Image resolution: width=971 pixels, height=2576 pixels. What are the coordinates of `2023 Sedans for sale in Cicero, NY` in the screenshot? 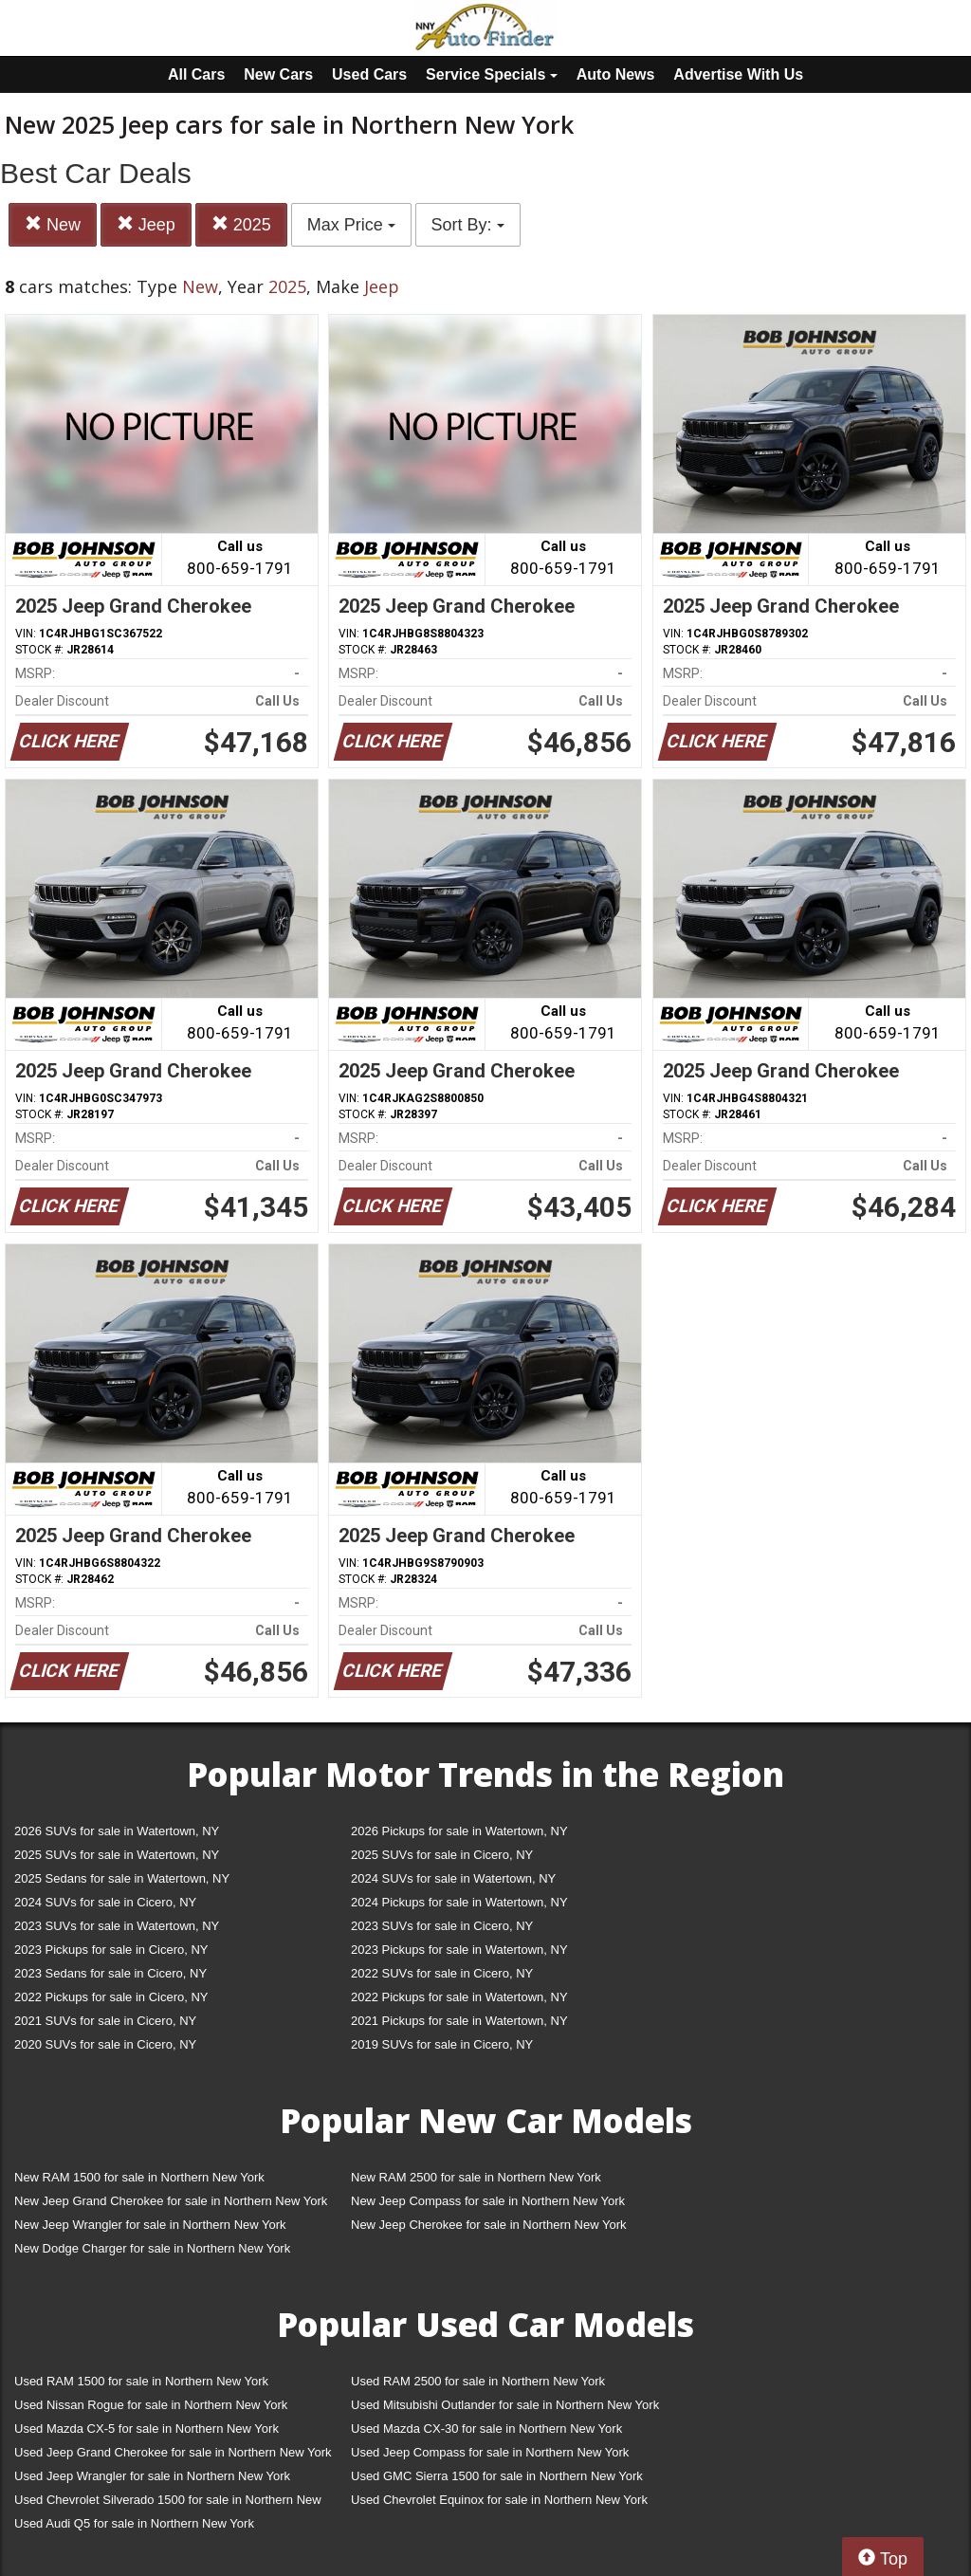 It's located at (110, 1973).